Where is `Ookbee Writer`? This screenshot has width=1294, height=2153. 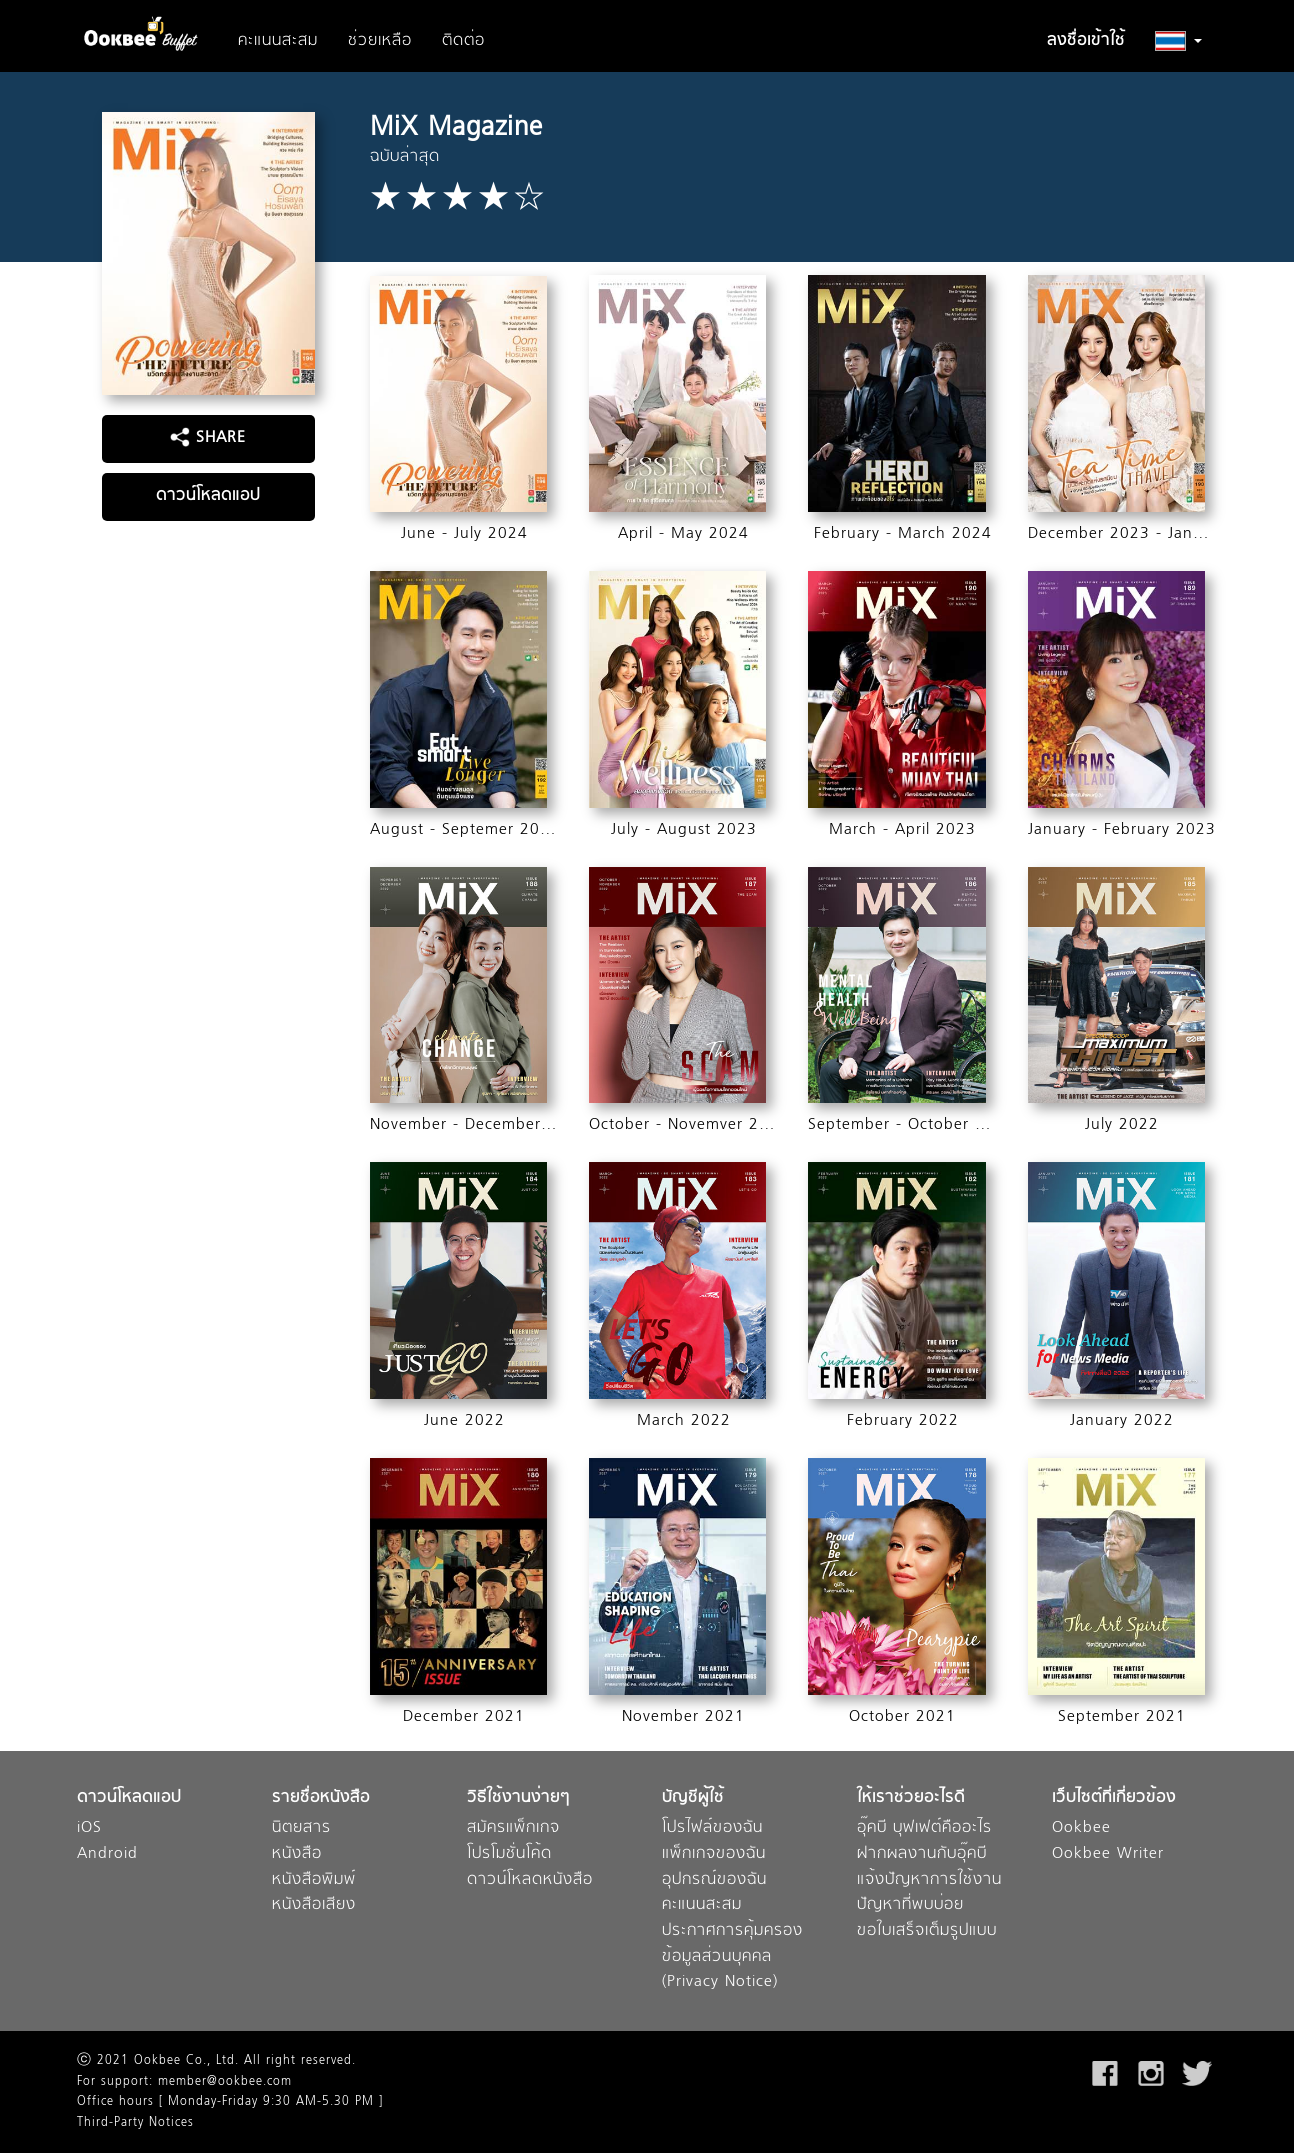
Ookbee Writer is located at coordinates (1108, 1854).